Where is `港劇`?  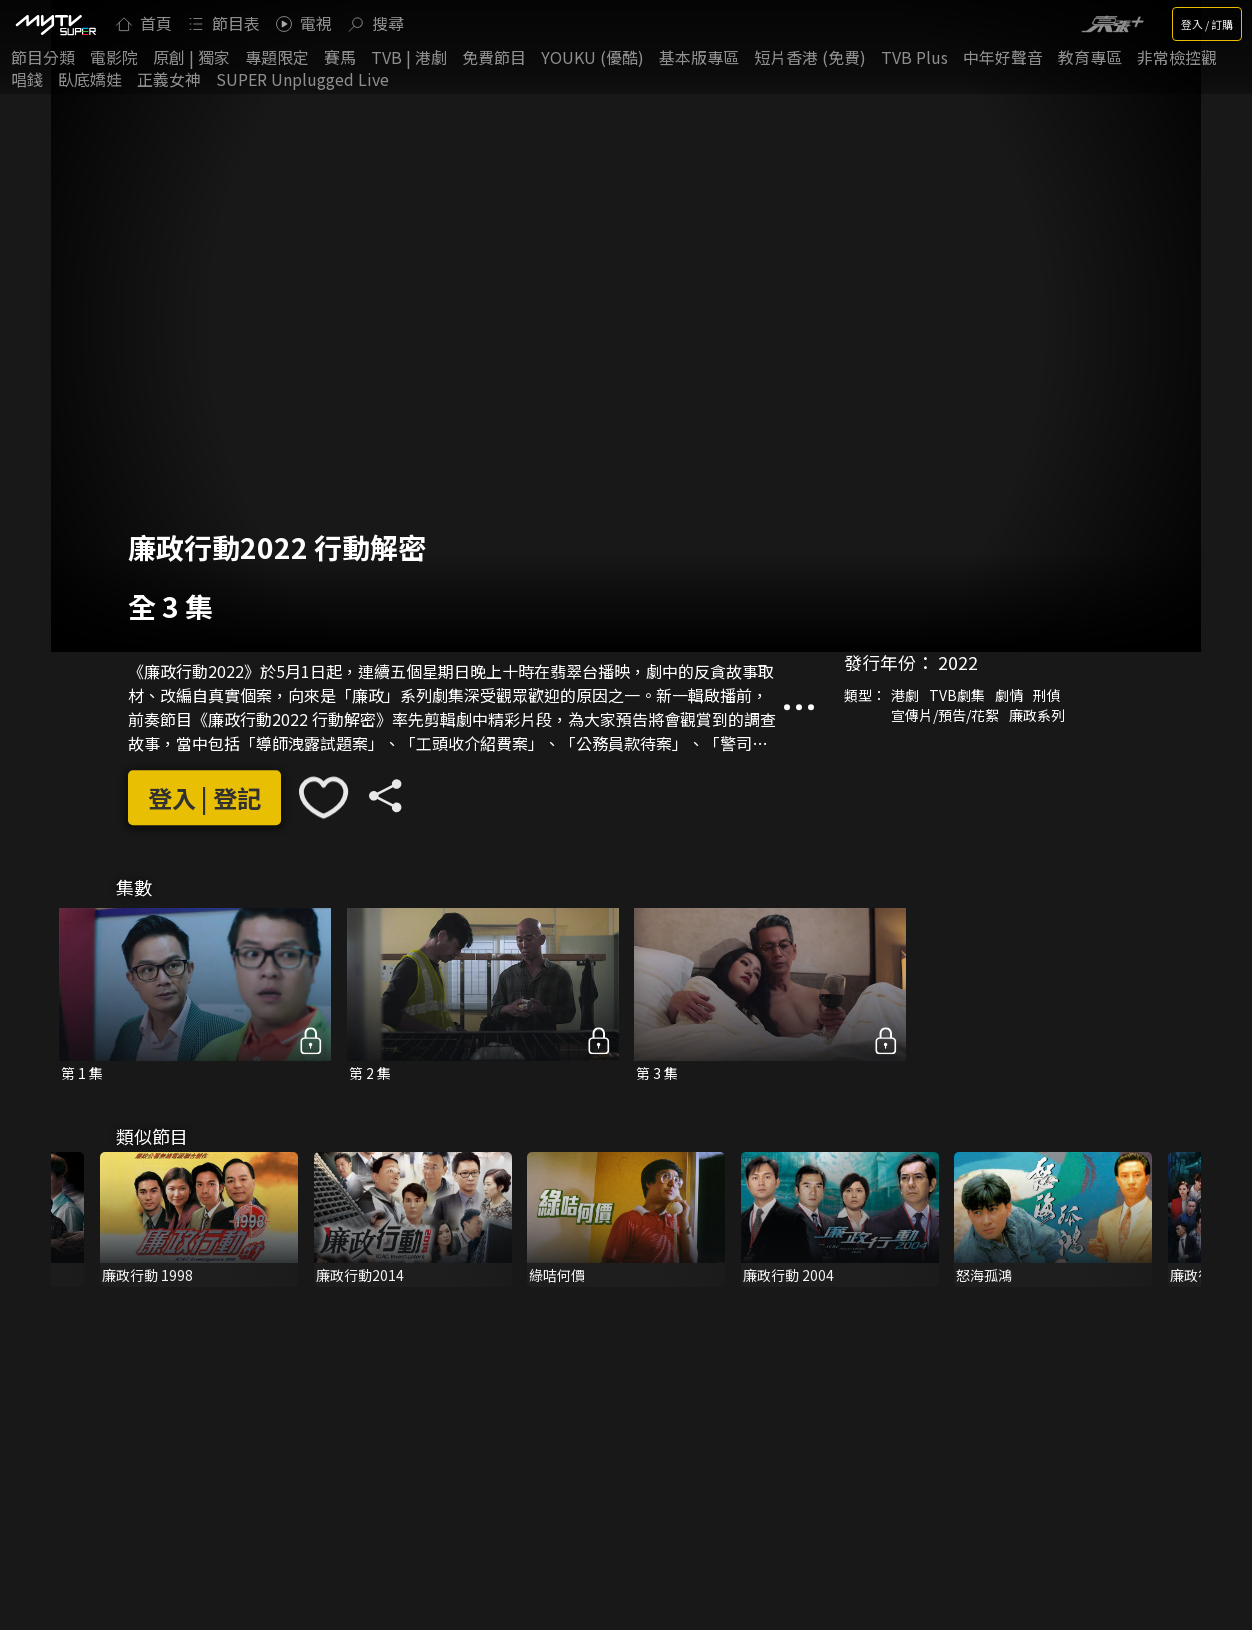 港劇 is located at coordinates (905, 695).